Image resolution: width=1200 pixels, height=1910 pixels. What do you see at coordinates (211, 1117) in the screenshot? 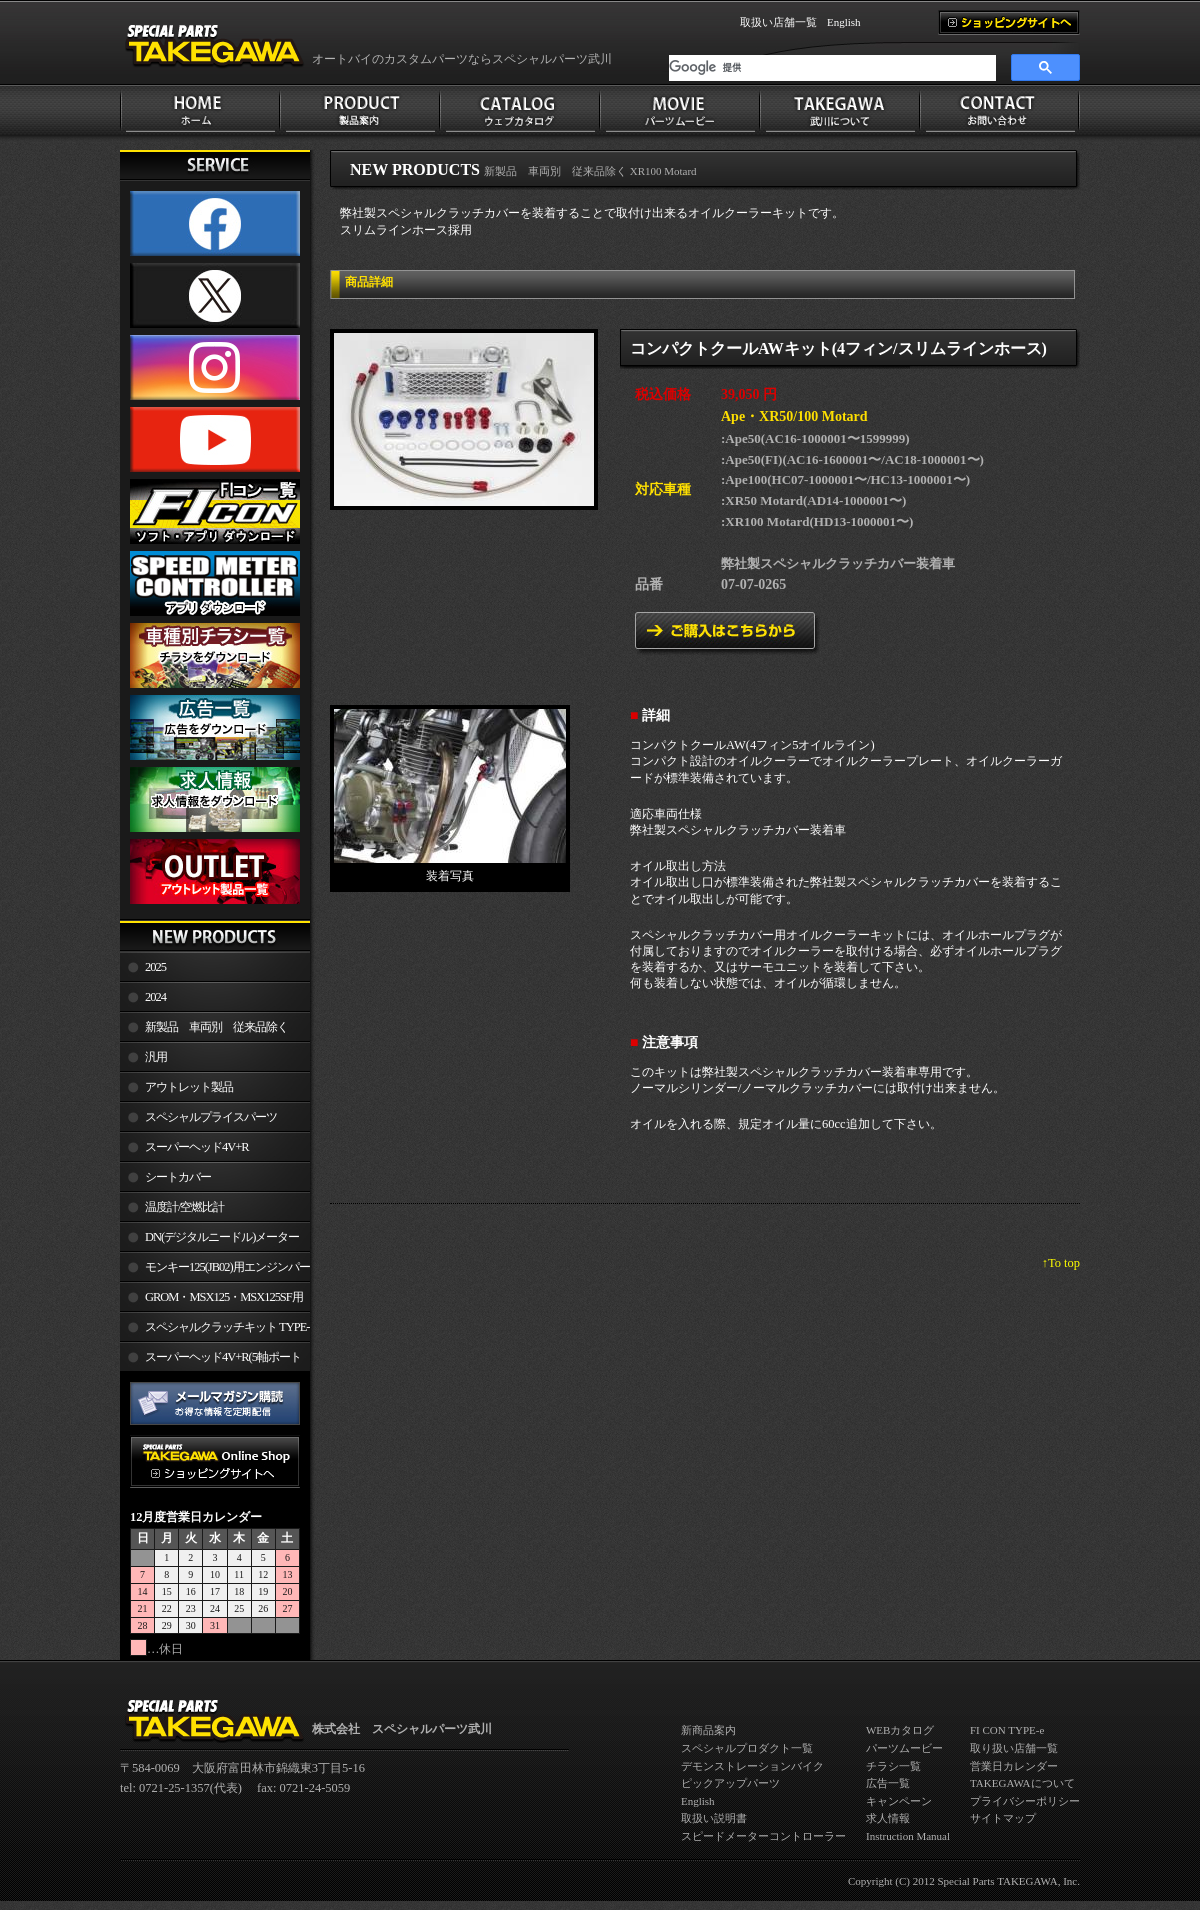
I see `スペシャルプライスパーツ` at bounding box center [211, 1117].